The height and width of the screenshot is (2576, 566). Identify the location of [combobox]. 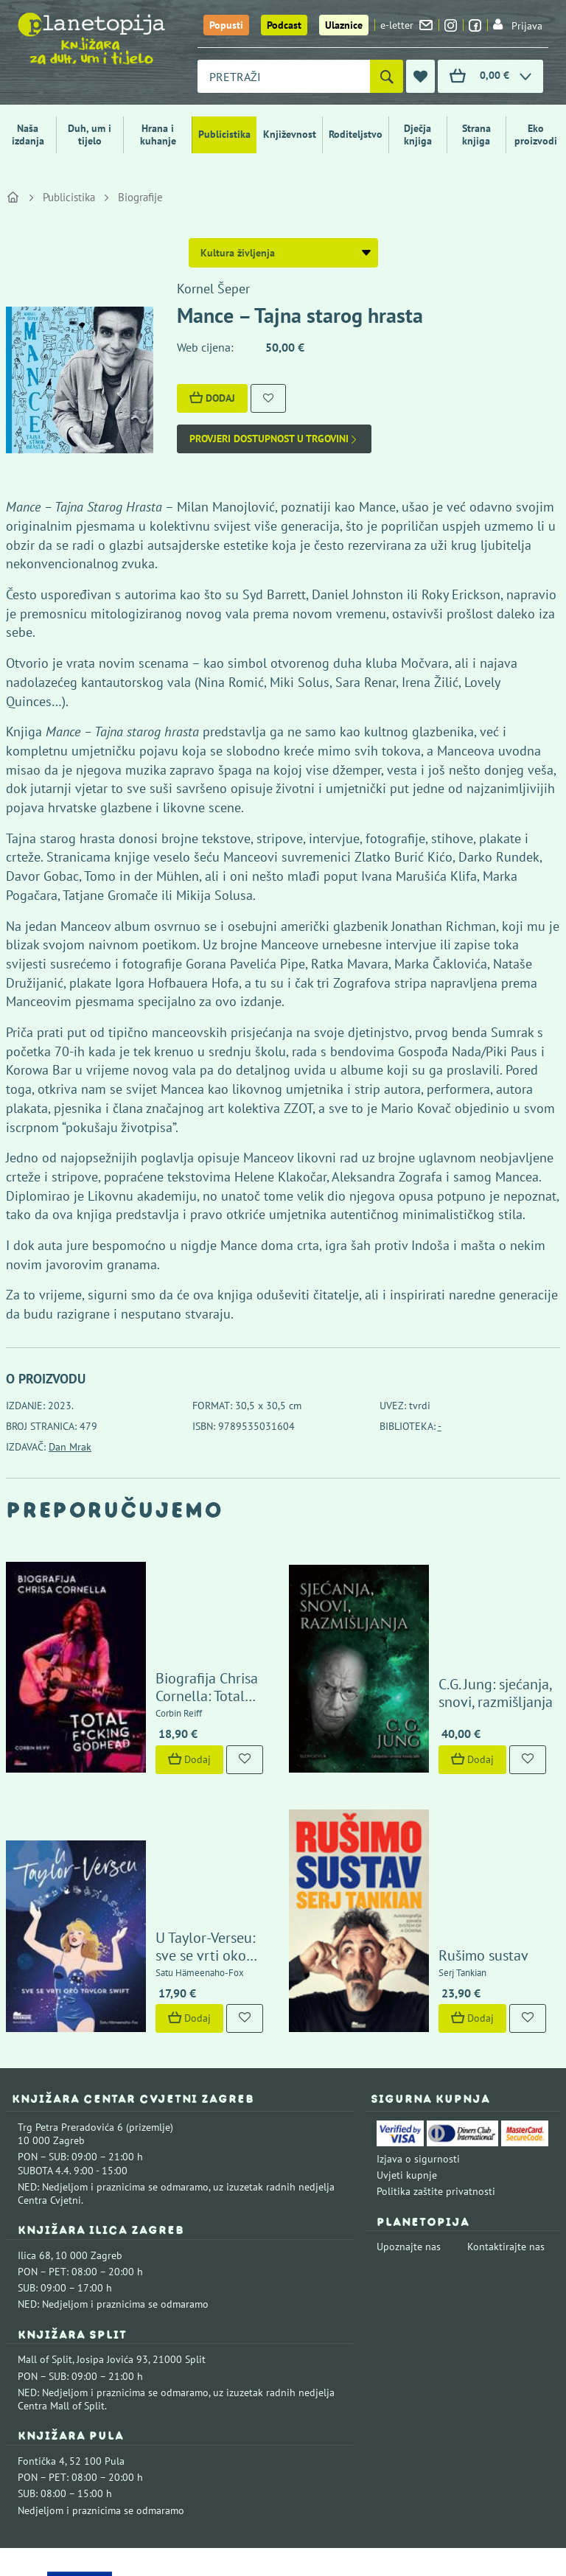
(284, 76).